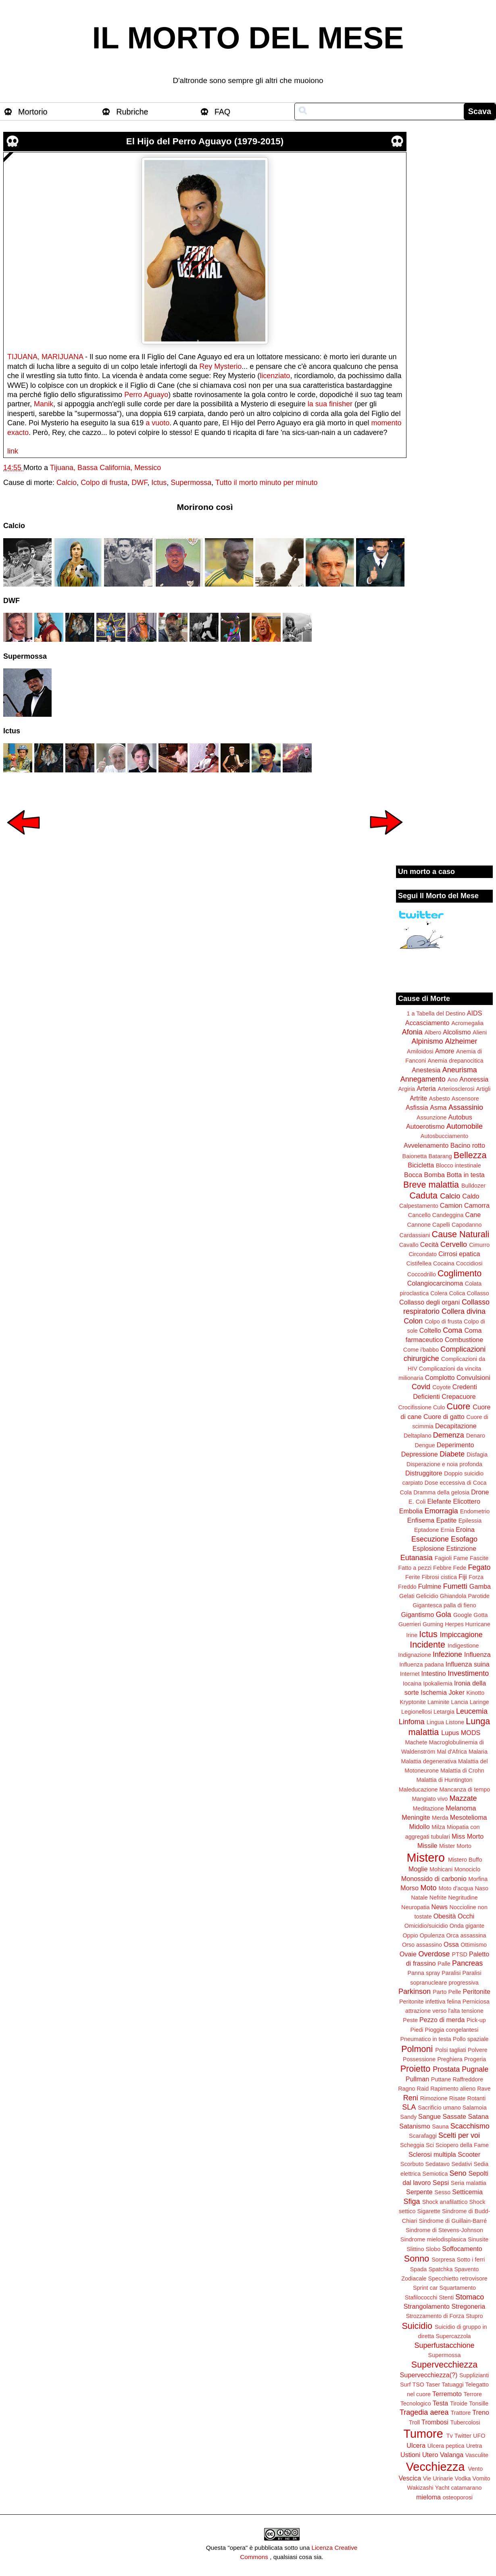 This screenshot has height=2576, width=496. What do you see at coordinates (479, 1558) in the screenshot?
I see `Fascite` at bounding box center [479, 1558].